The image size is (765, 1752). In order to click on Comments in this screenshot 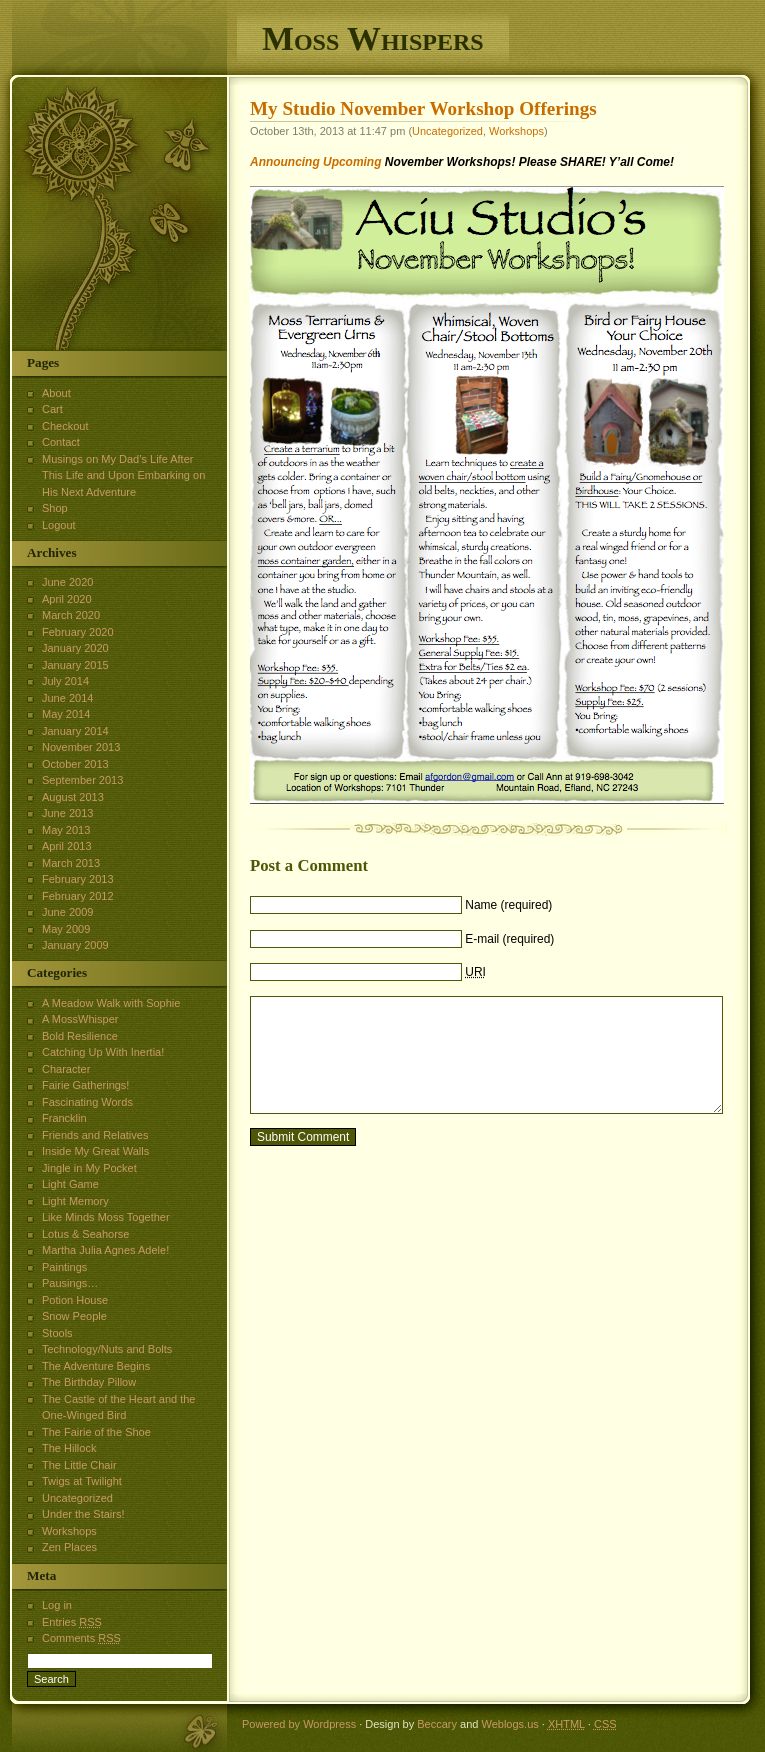, I will do `click(81, 1638)`.